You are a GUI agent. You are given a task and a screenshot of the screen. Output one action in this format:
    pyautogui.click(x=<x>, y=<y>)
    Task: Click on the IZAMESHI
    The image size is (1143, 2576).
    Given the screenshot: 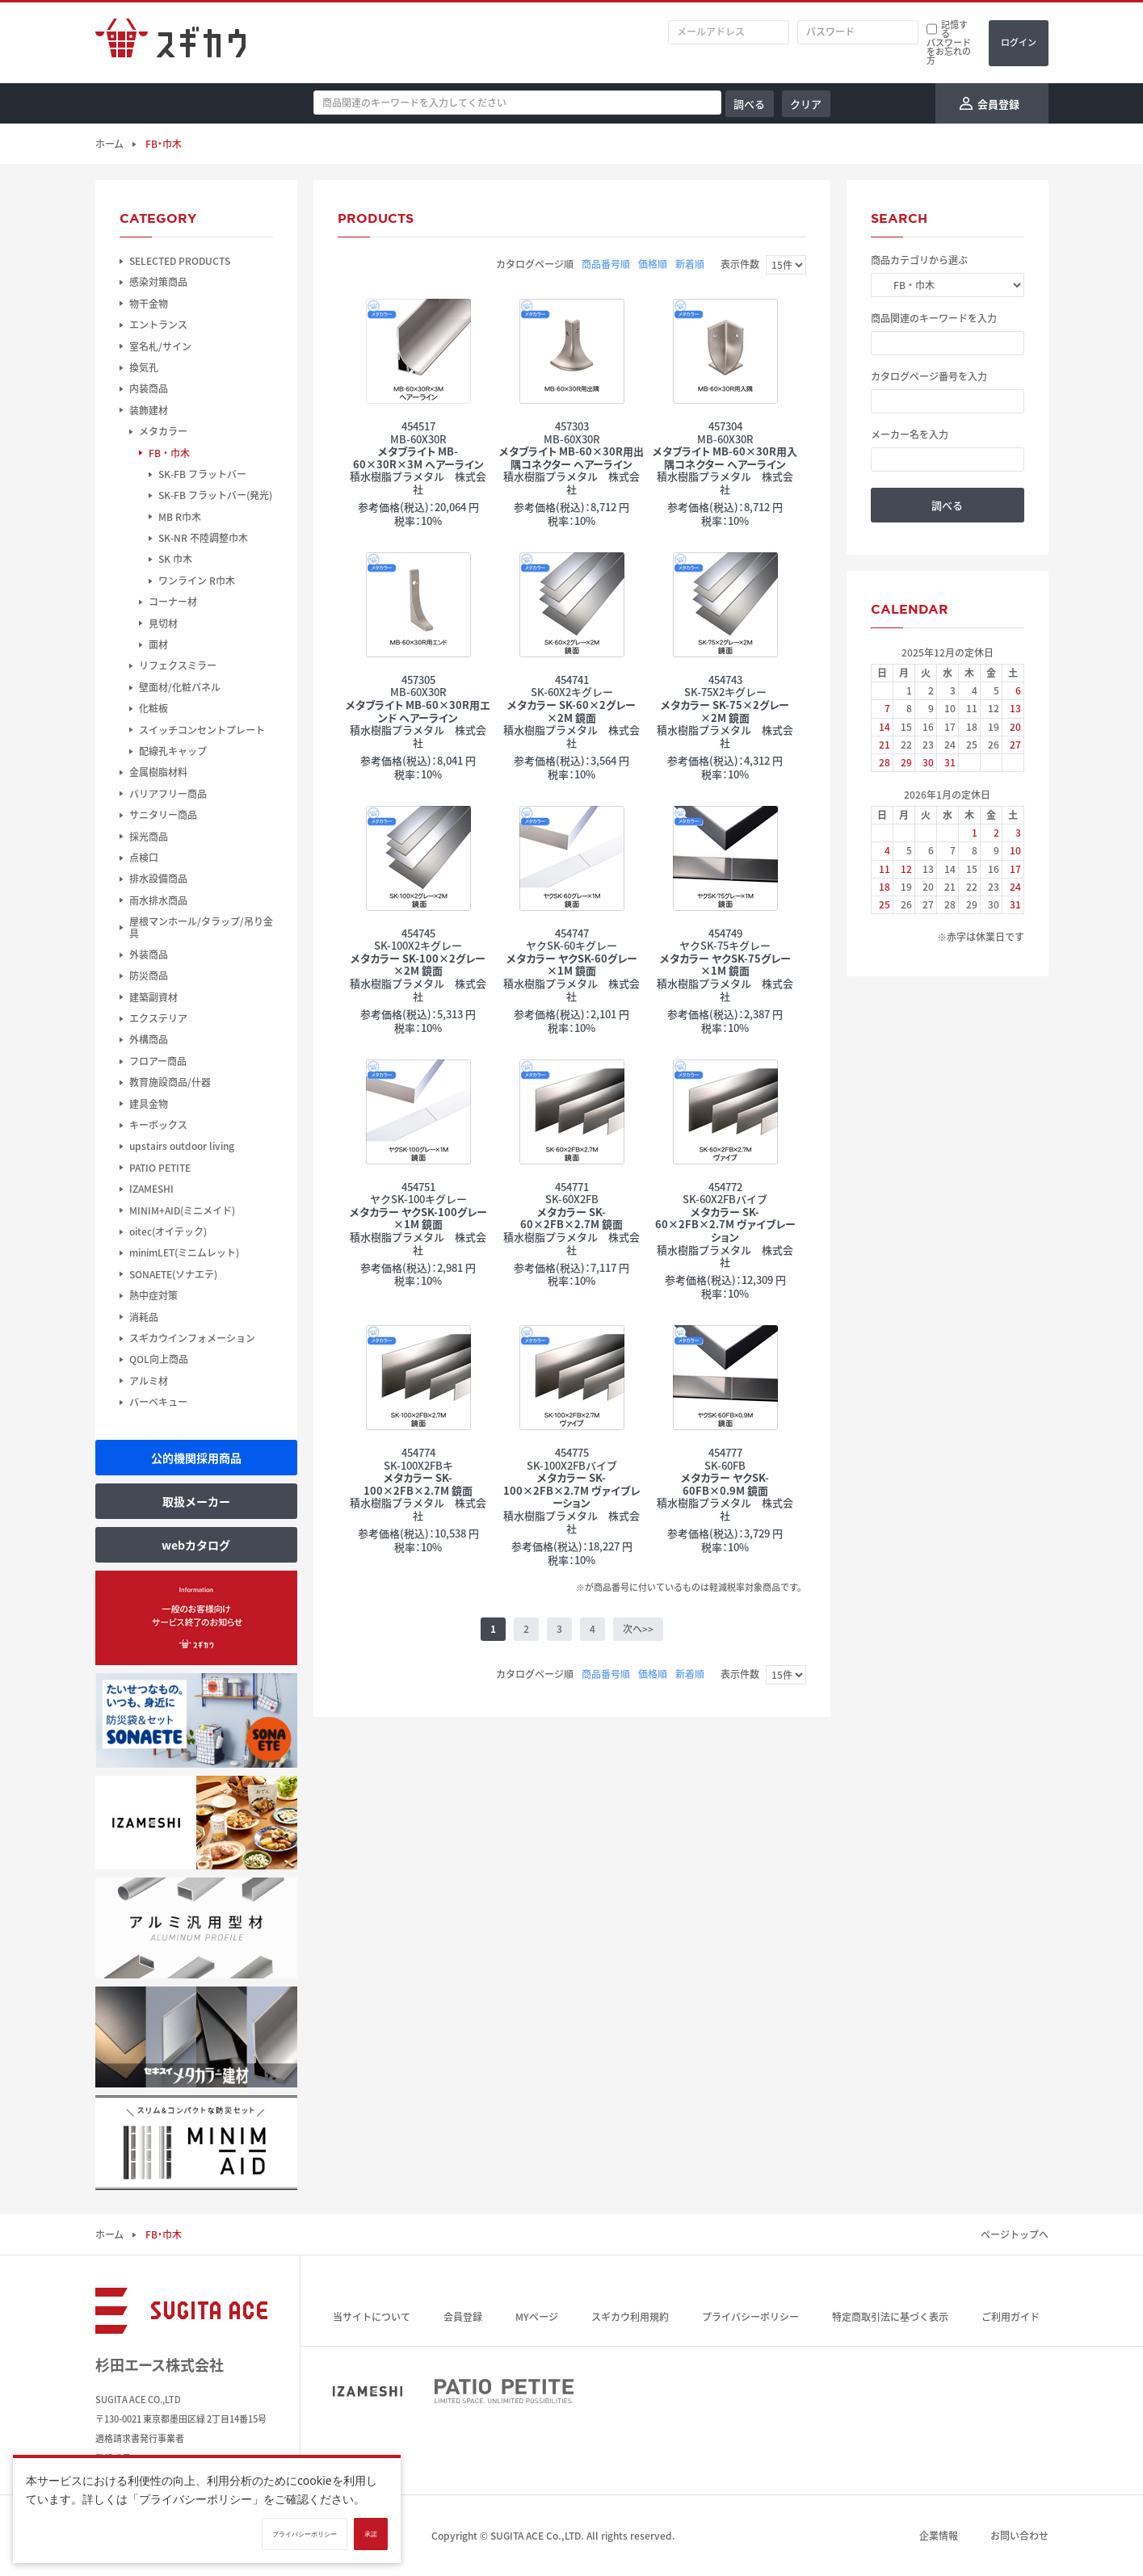 What is the action you would take?
    pyautogui.click(x=151, y=1188)
    